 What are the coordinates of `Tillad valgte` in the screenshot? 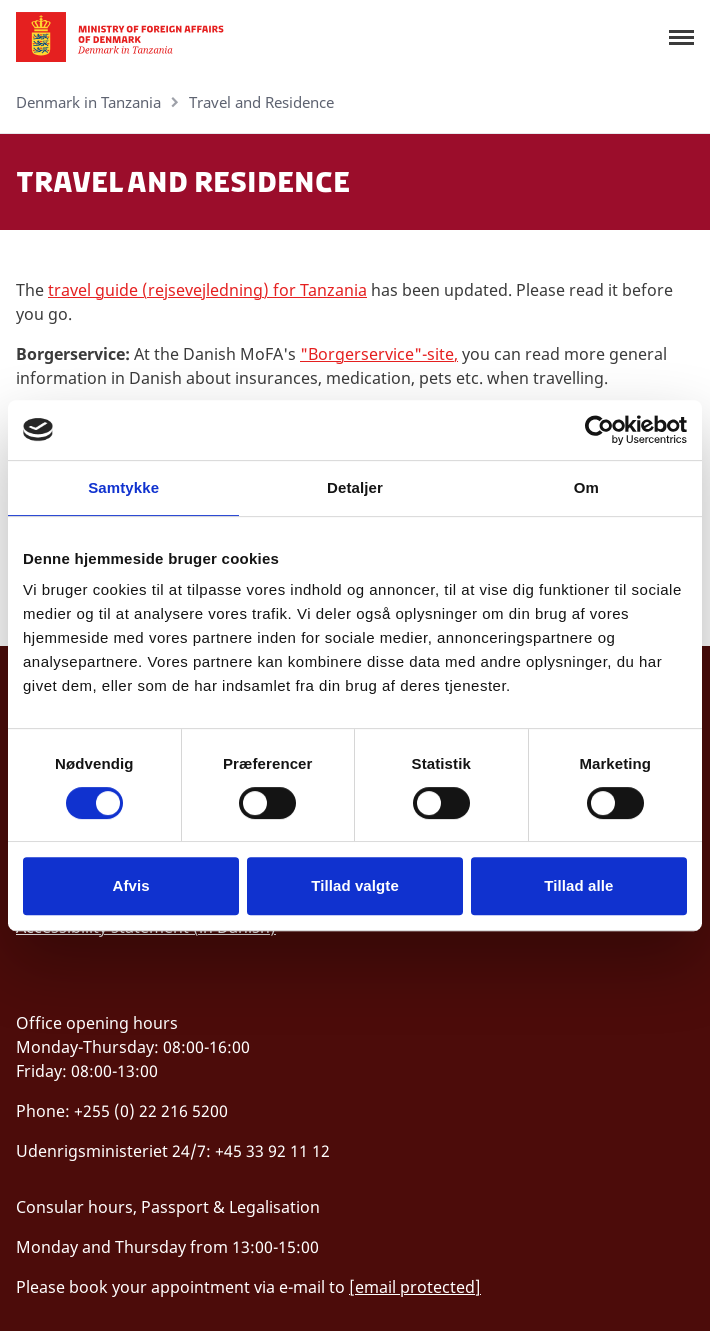 It's located at (355, 885).